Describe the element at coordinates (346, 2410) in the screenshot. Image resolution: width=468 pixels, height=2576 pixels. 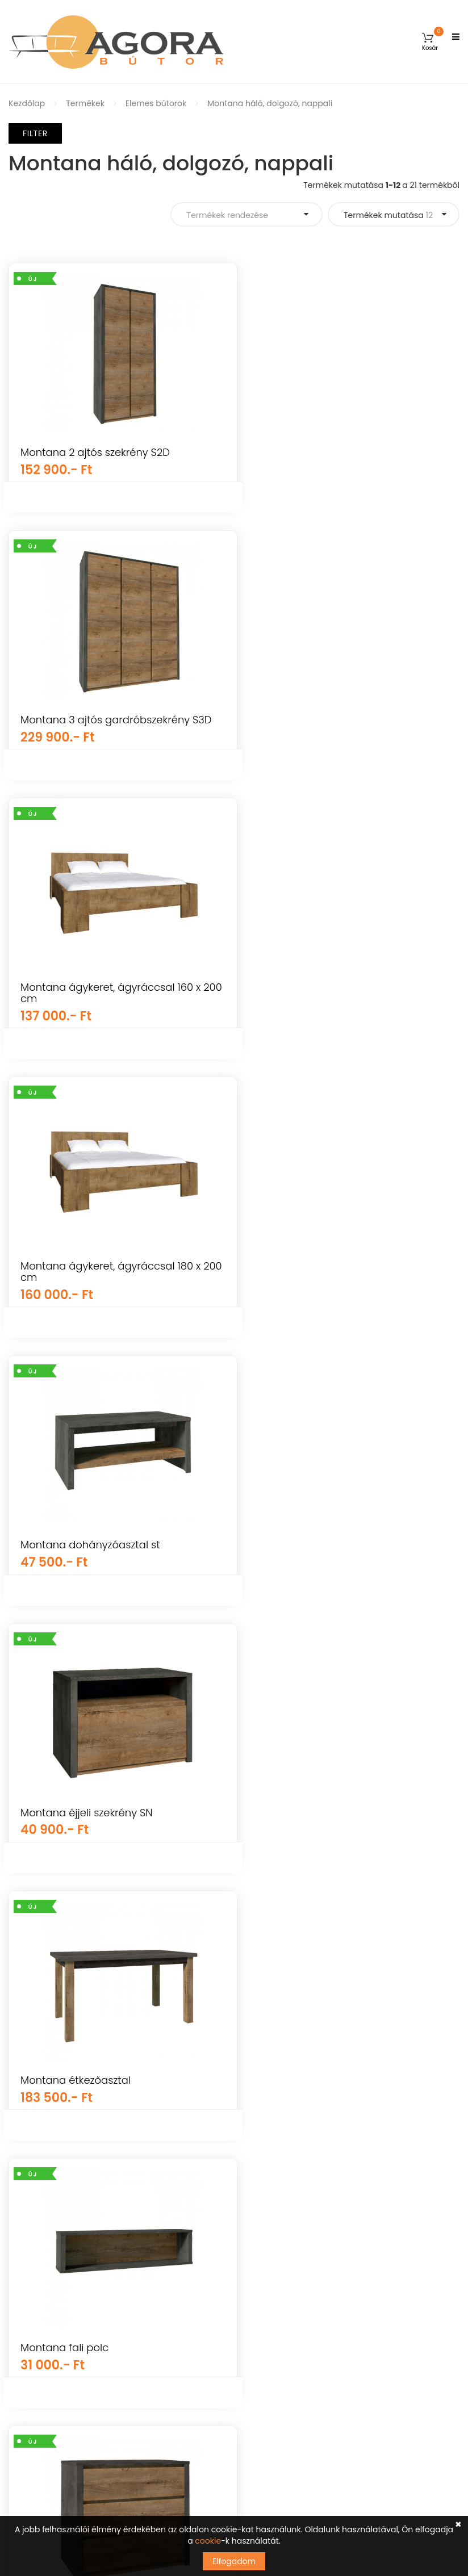
I see `Tudomásul veszem az adatvédelemről szóló tájékoztatót ().` at that location.